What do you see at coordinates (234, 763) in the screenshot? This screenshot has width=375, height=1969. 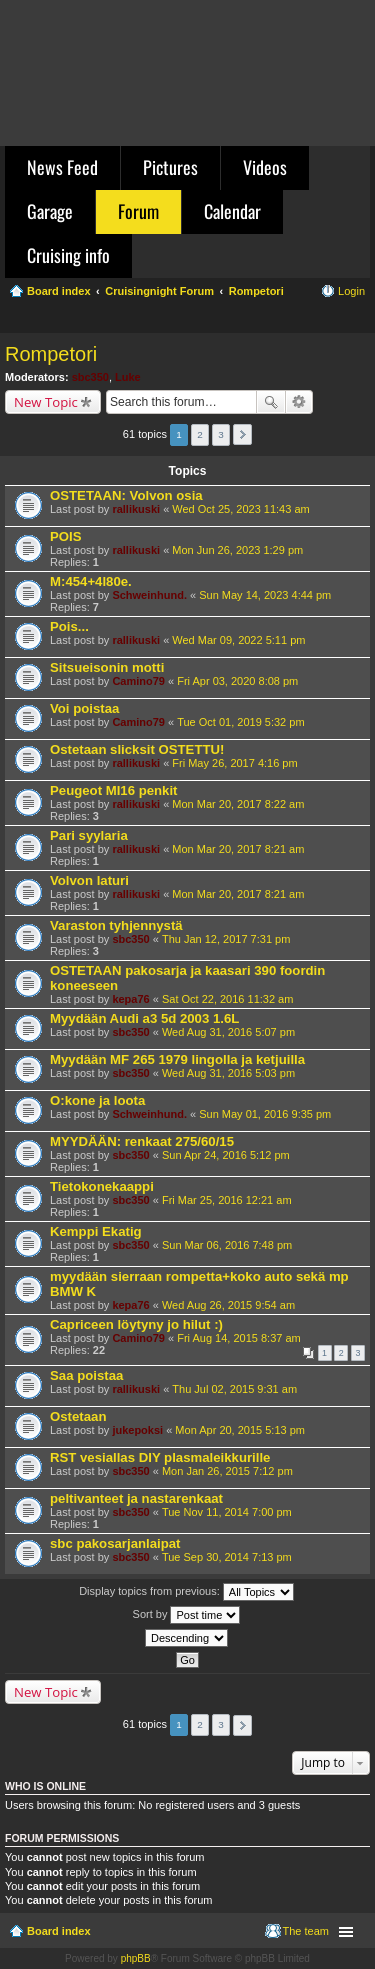 I see `Fri May 26, 2017 4:16 pm` at bounding box center [234, 763].